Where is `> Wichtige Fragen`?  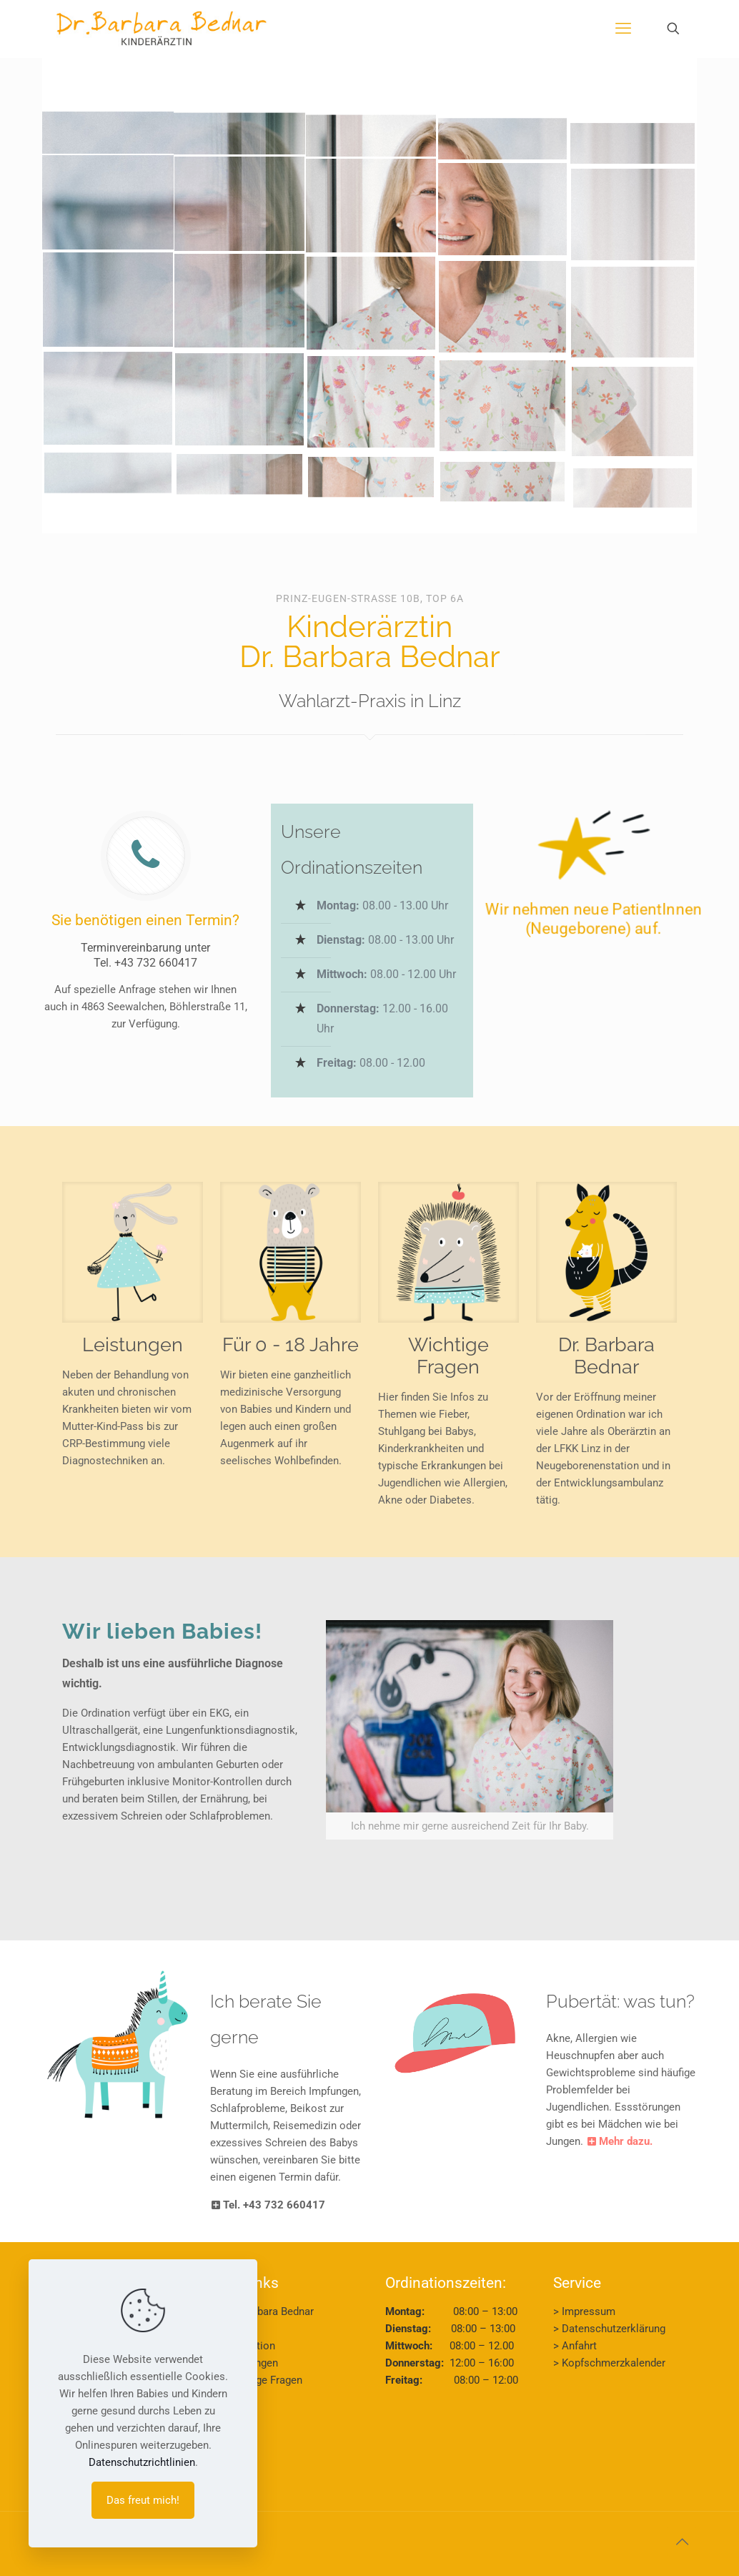 > Wichtige Fragen is located at coordinates (259, 2380).